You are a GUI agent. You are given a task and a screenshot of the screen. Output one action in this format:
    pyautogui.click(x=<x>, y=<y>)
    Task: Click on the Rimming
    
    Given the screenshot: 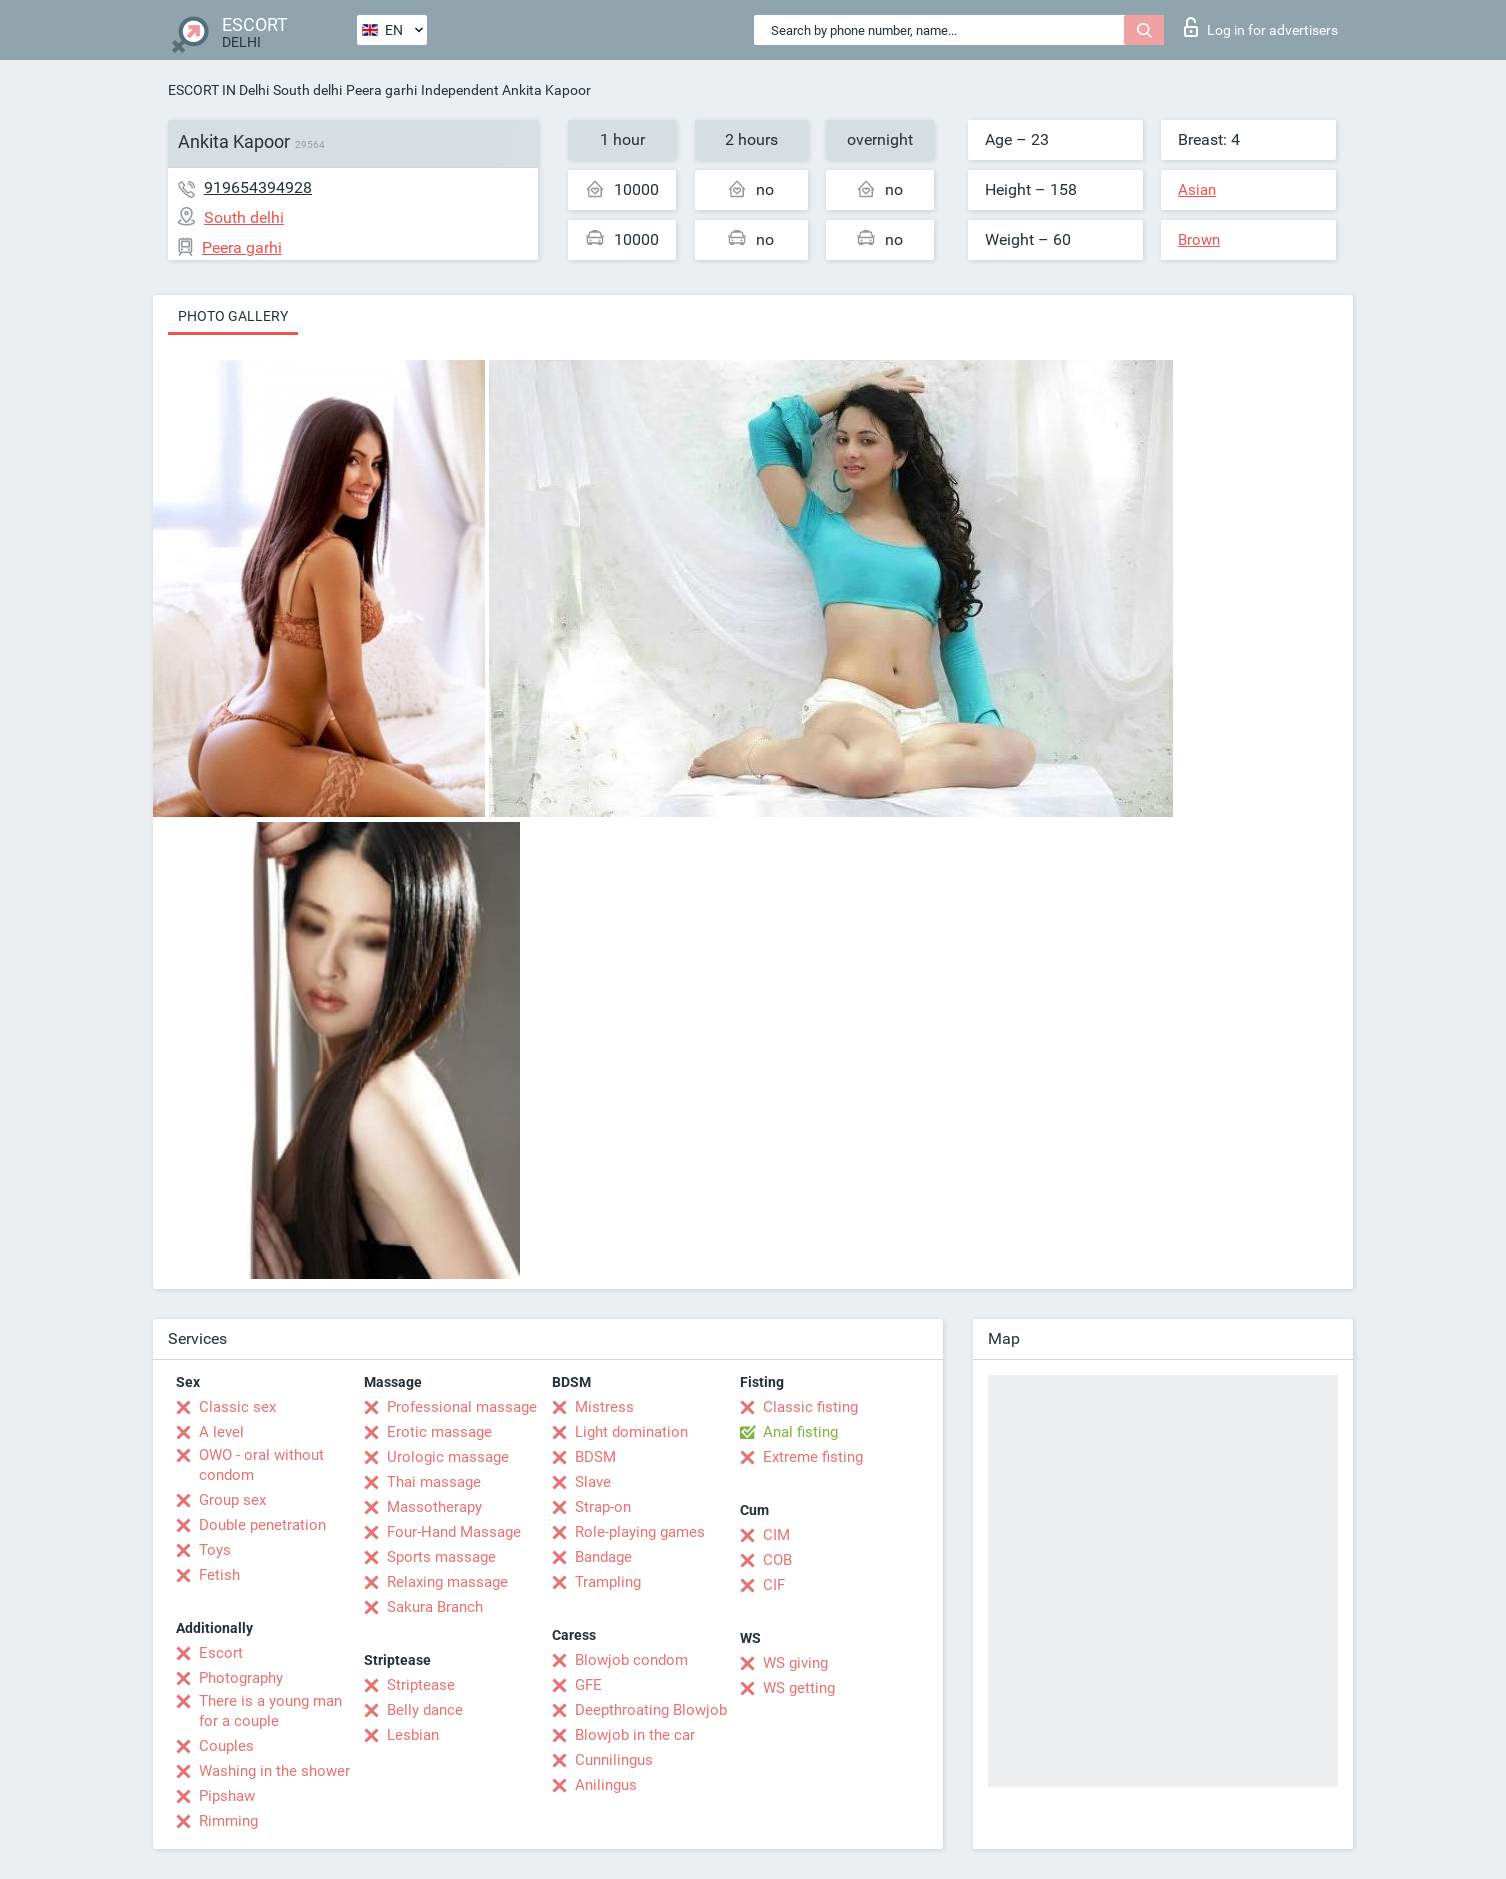 What is the action you would take?
    pyautogui.click(x=228, y=1821)
    